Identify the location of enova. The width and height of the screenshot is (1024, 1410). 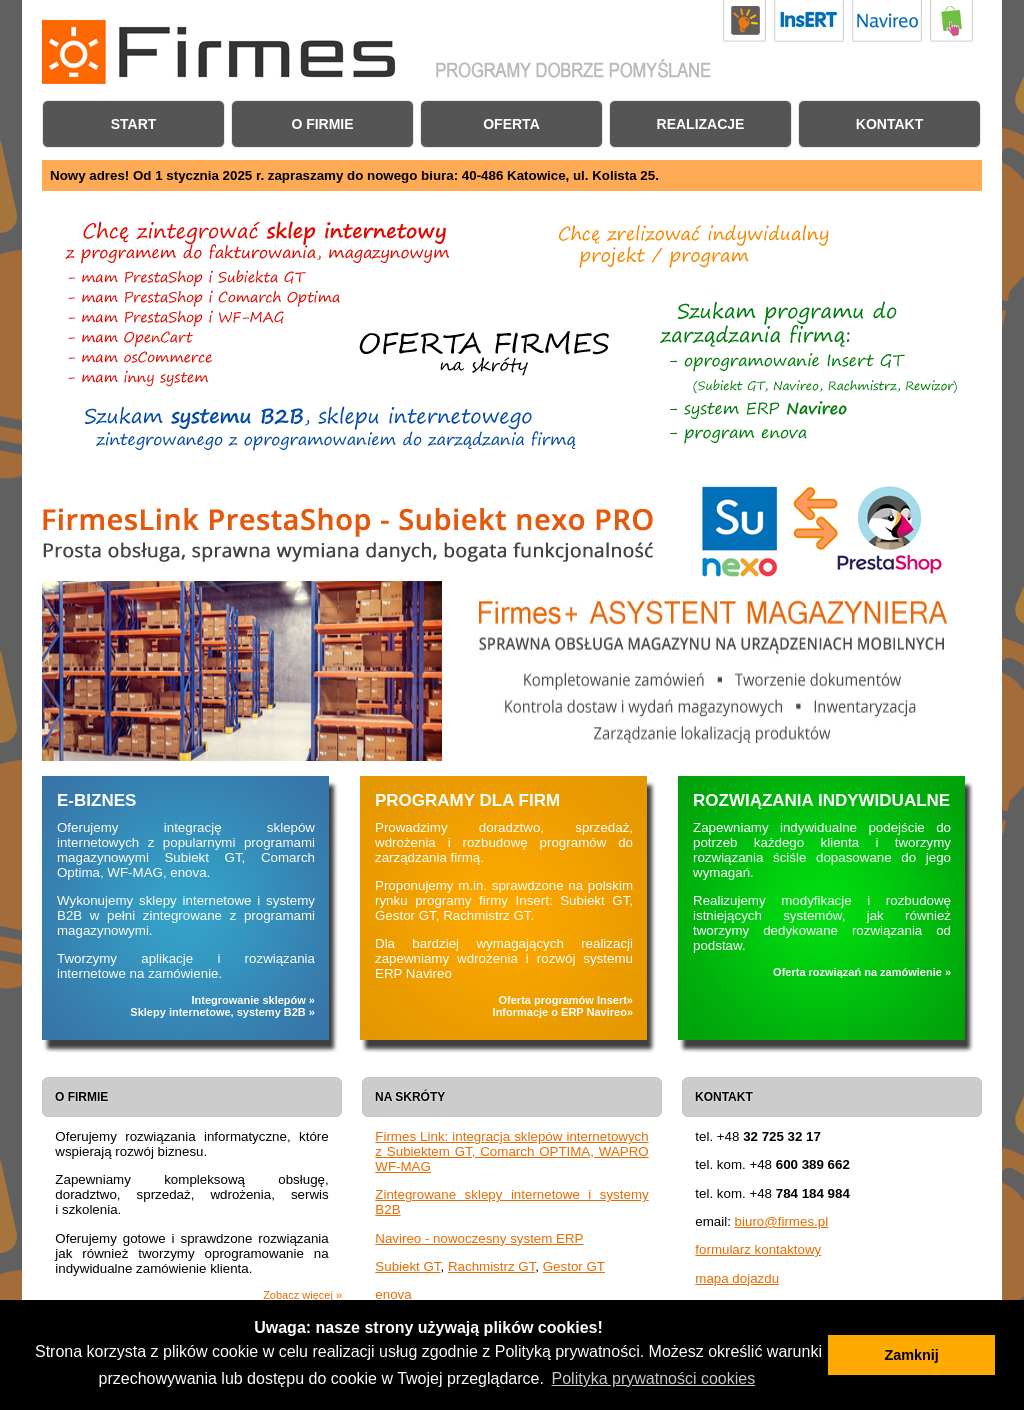
(393, 1294).